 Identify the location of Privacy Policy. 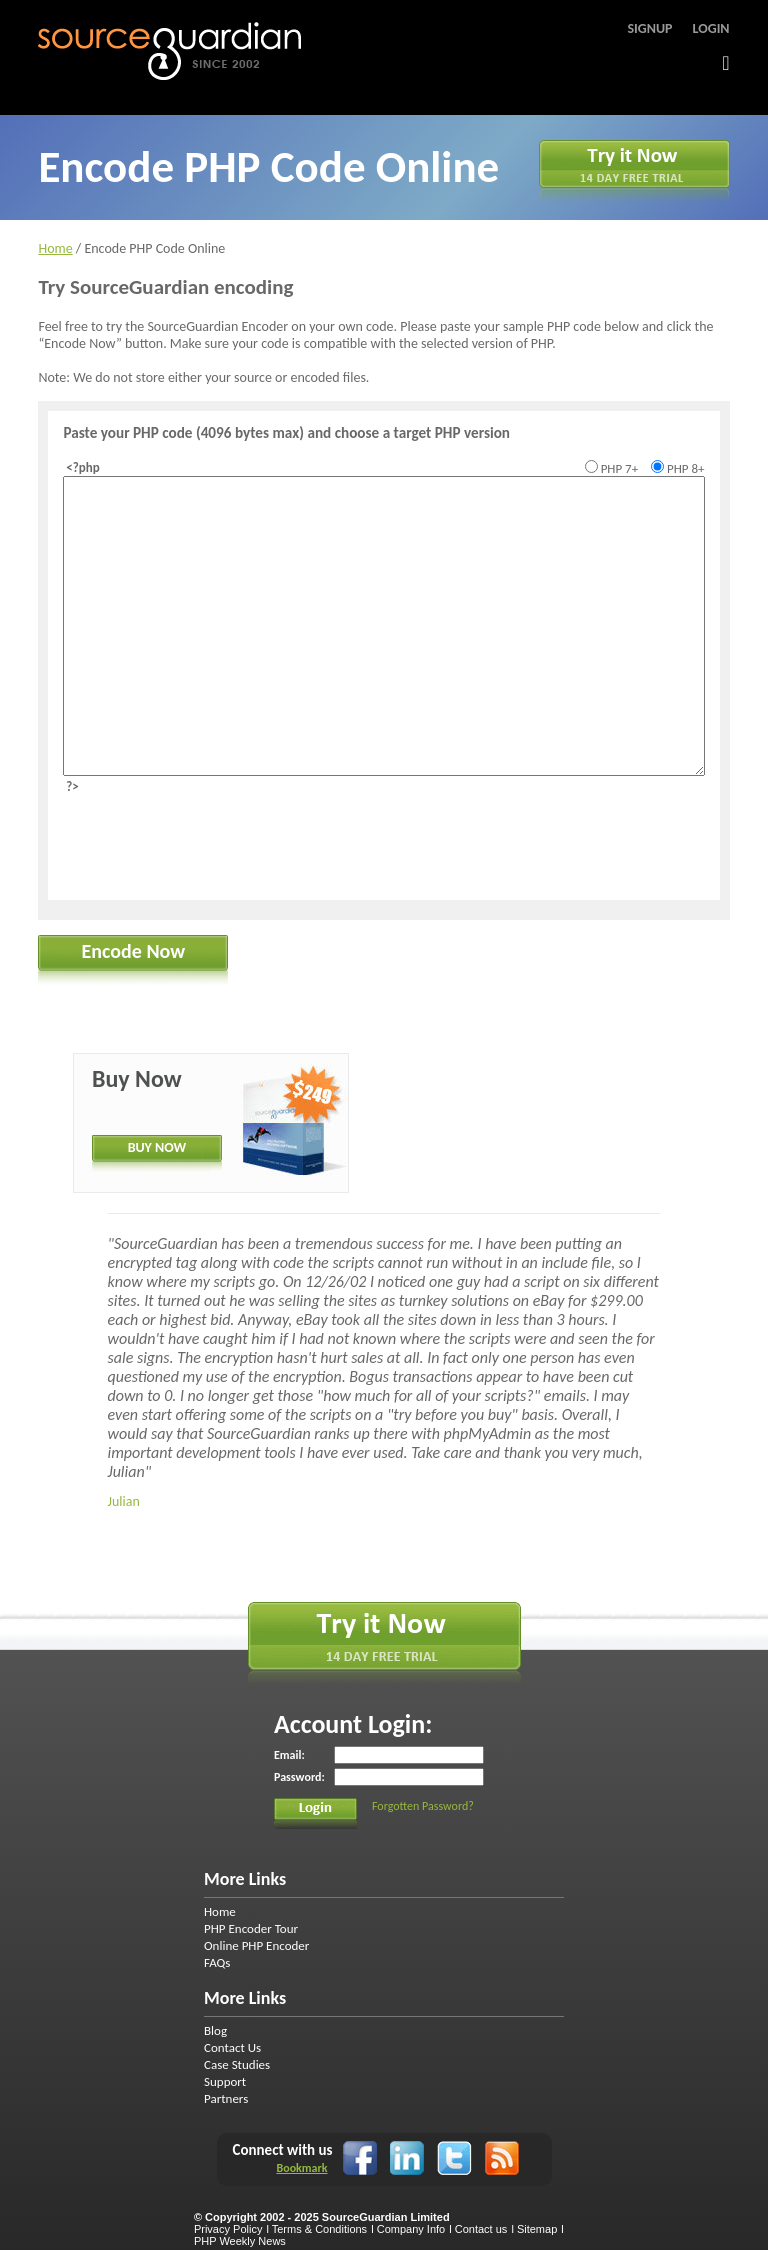
(228, 2229).